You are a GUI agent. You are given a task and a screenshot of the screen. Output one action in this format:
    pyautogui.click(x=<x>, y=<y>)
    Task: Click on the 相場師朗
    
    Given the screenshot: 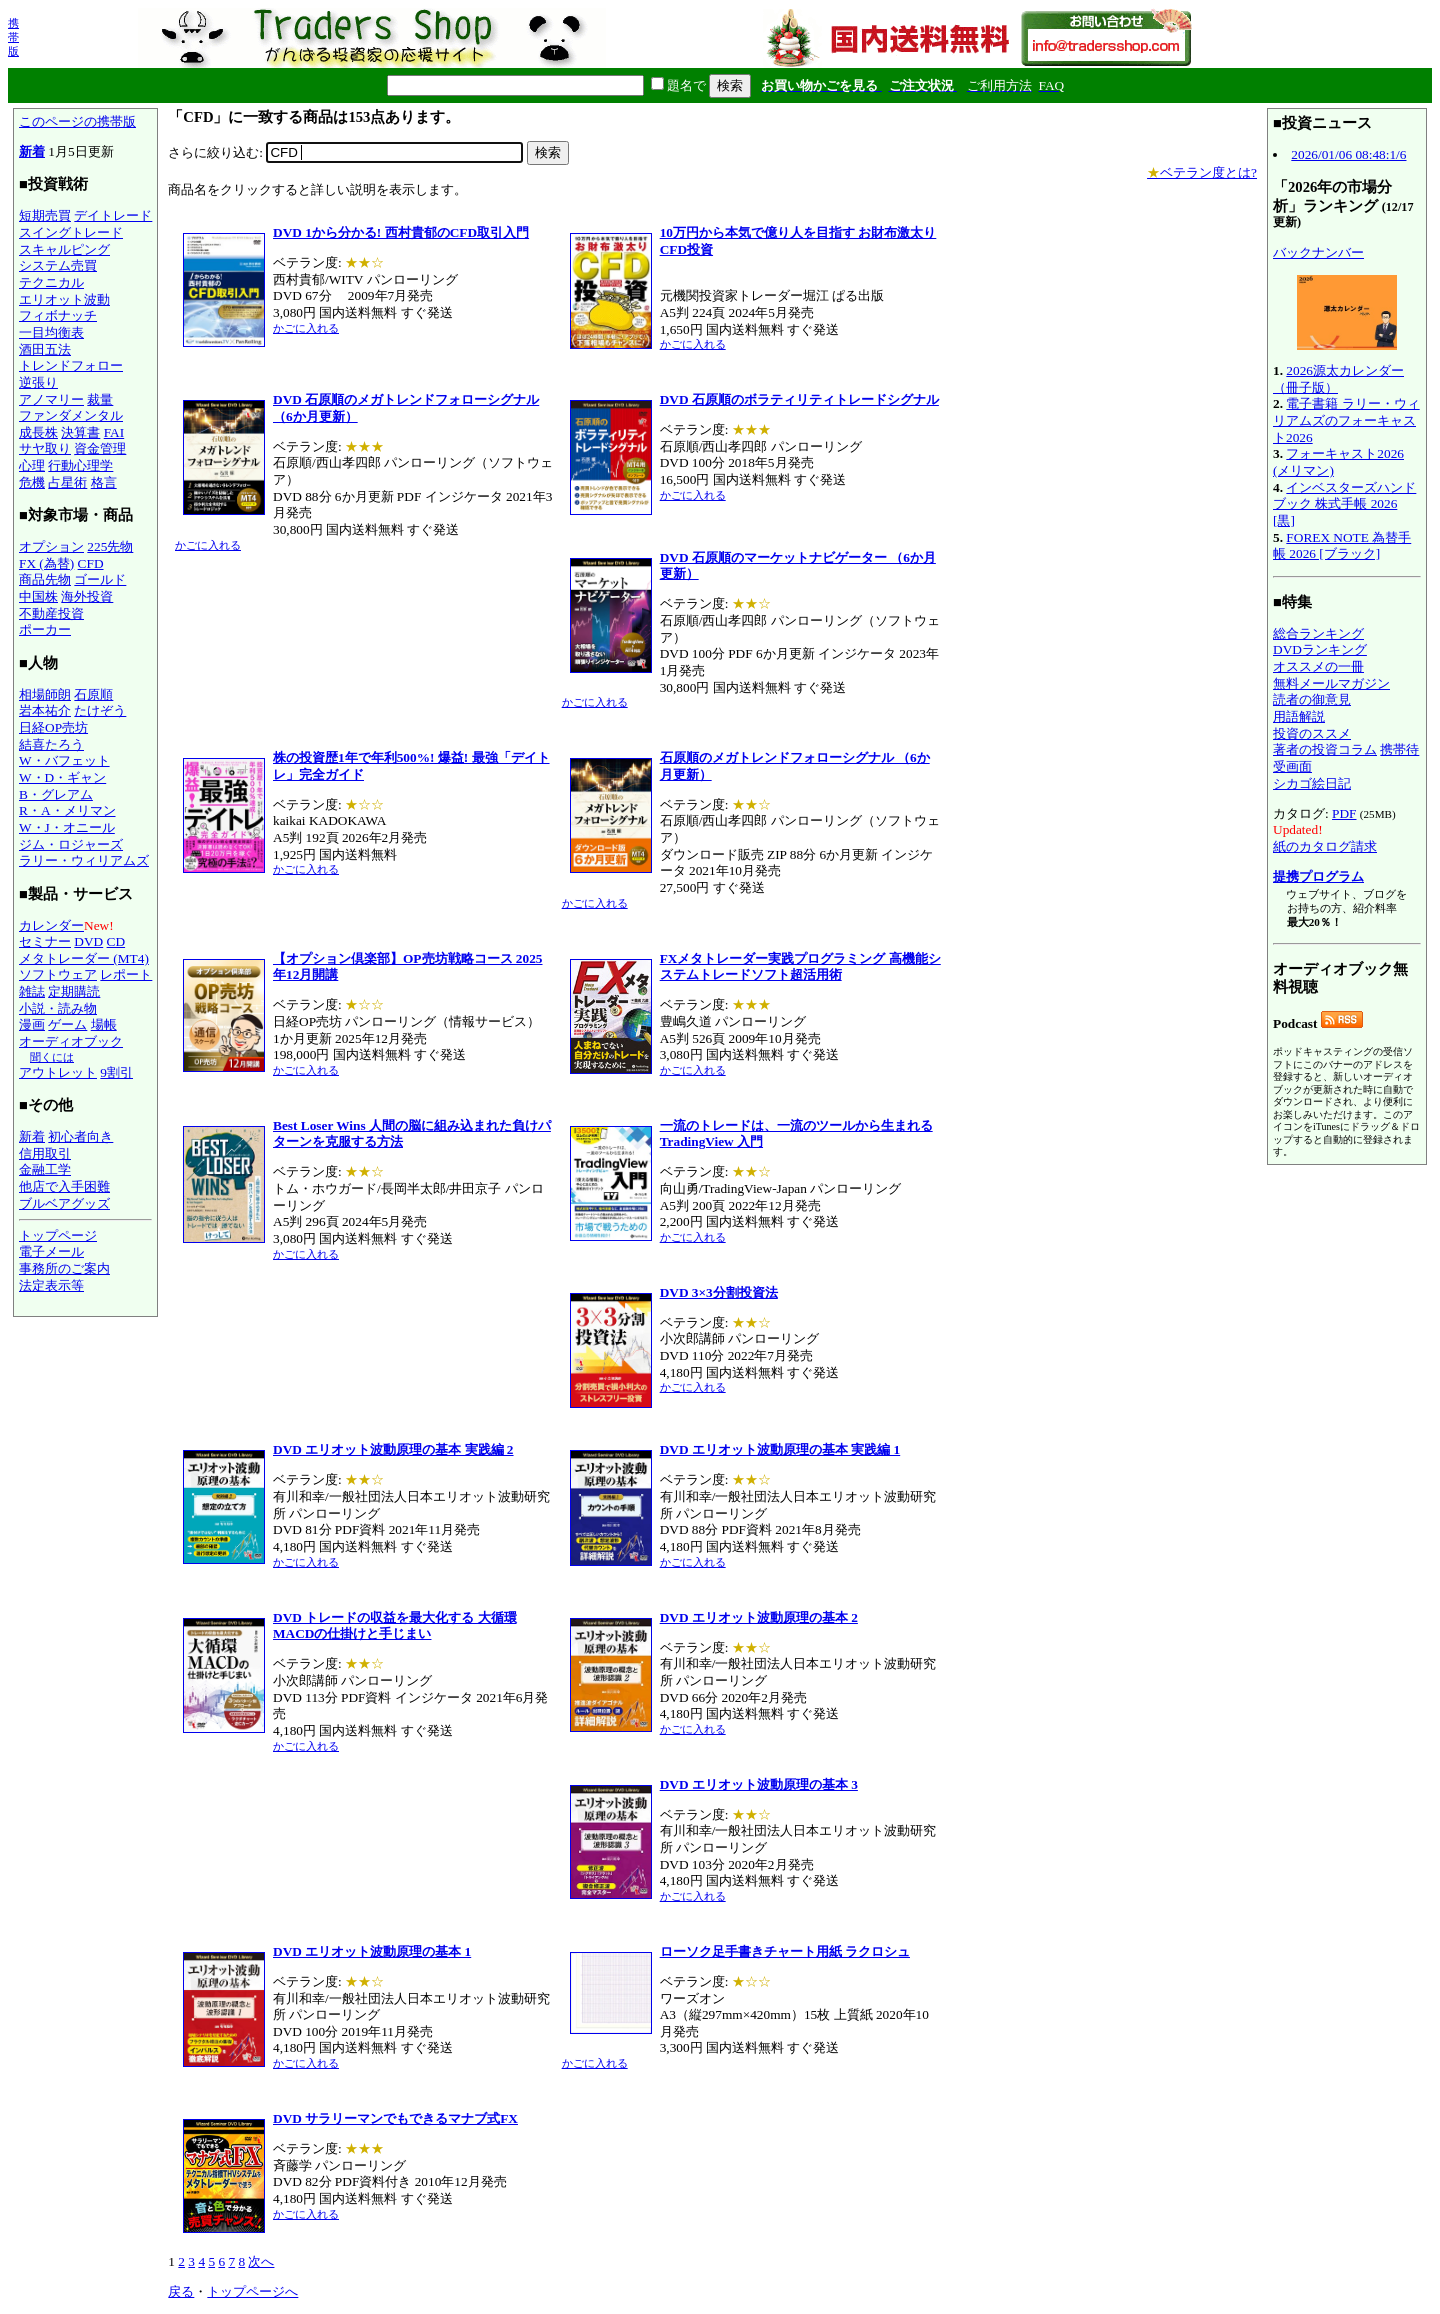 What is the action you would take?
    pyautogui.click(x=45, y=694)
    